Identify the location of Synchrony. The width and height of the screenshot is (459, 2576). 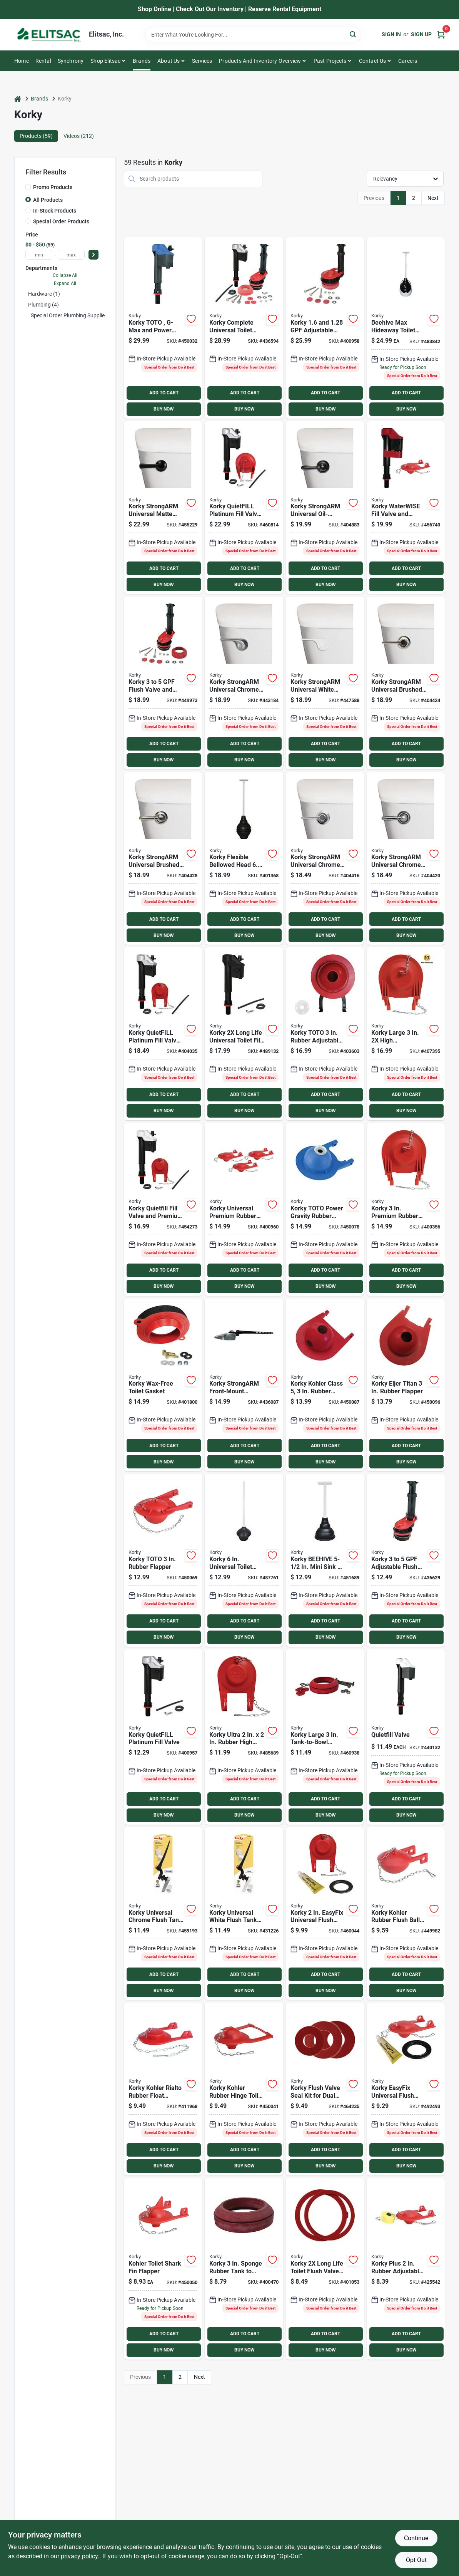
(71, 61).